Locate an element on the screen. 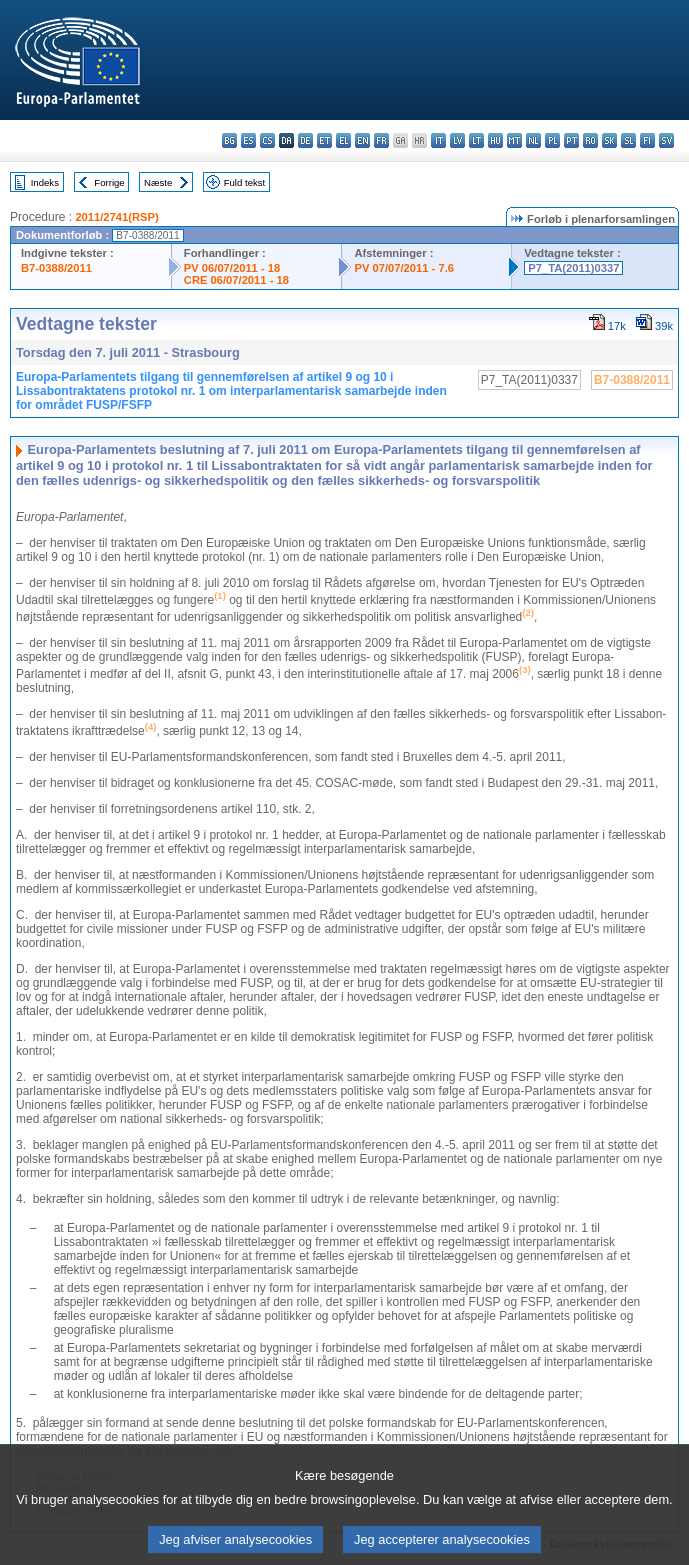 The width and height of the screenshot is (689, 1565). it - italiano is located at coordinates (438, 140).